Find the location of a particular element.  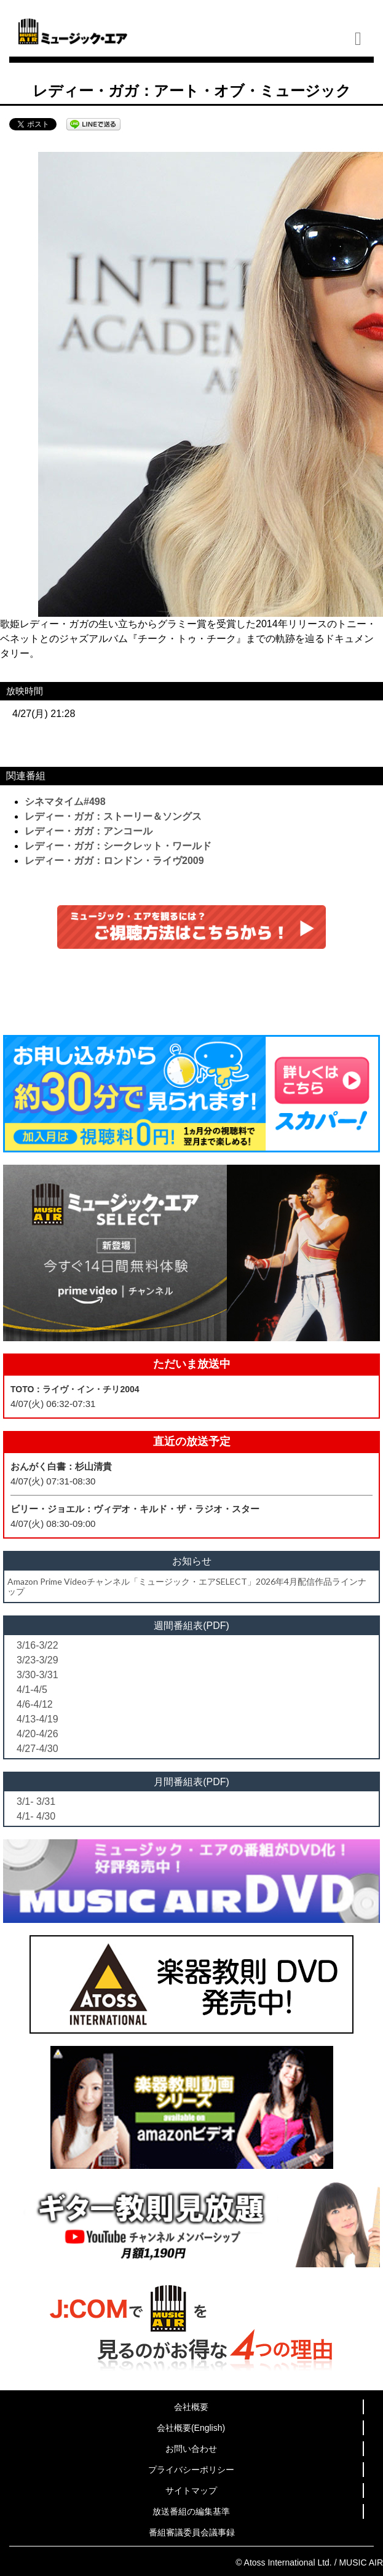

会社概要 is located at coordinates (191, 2407).